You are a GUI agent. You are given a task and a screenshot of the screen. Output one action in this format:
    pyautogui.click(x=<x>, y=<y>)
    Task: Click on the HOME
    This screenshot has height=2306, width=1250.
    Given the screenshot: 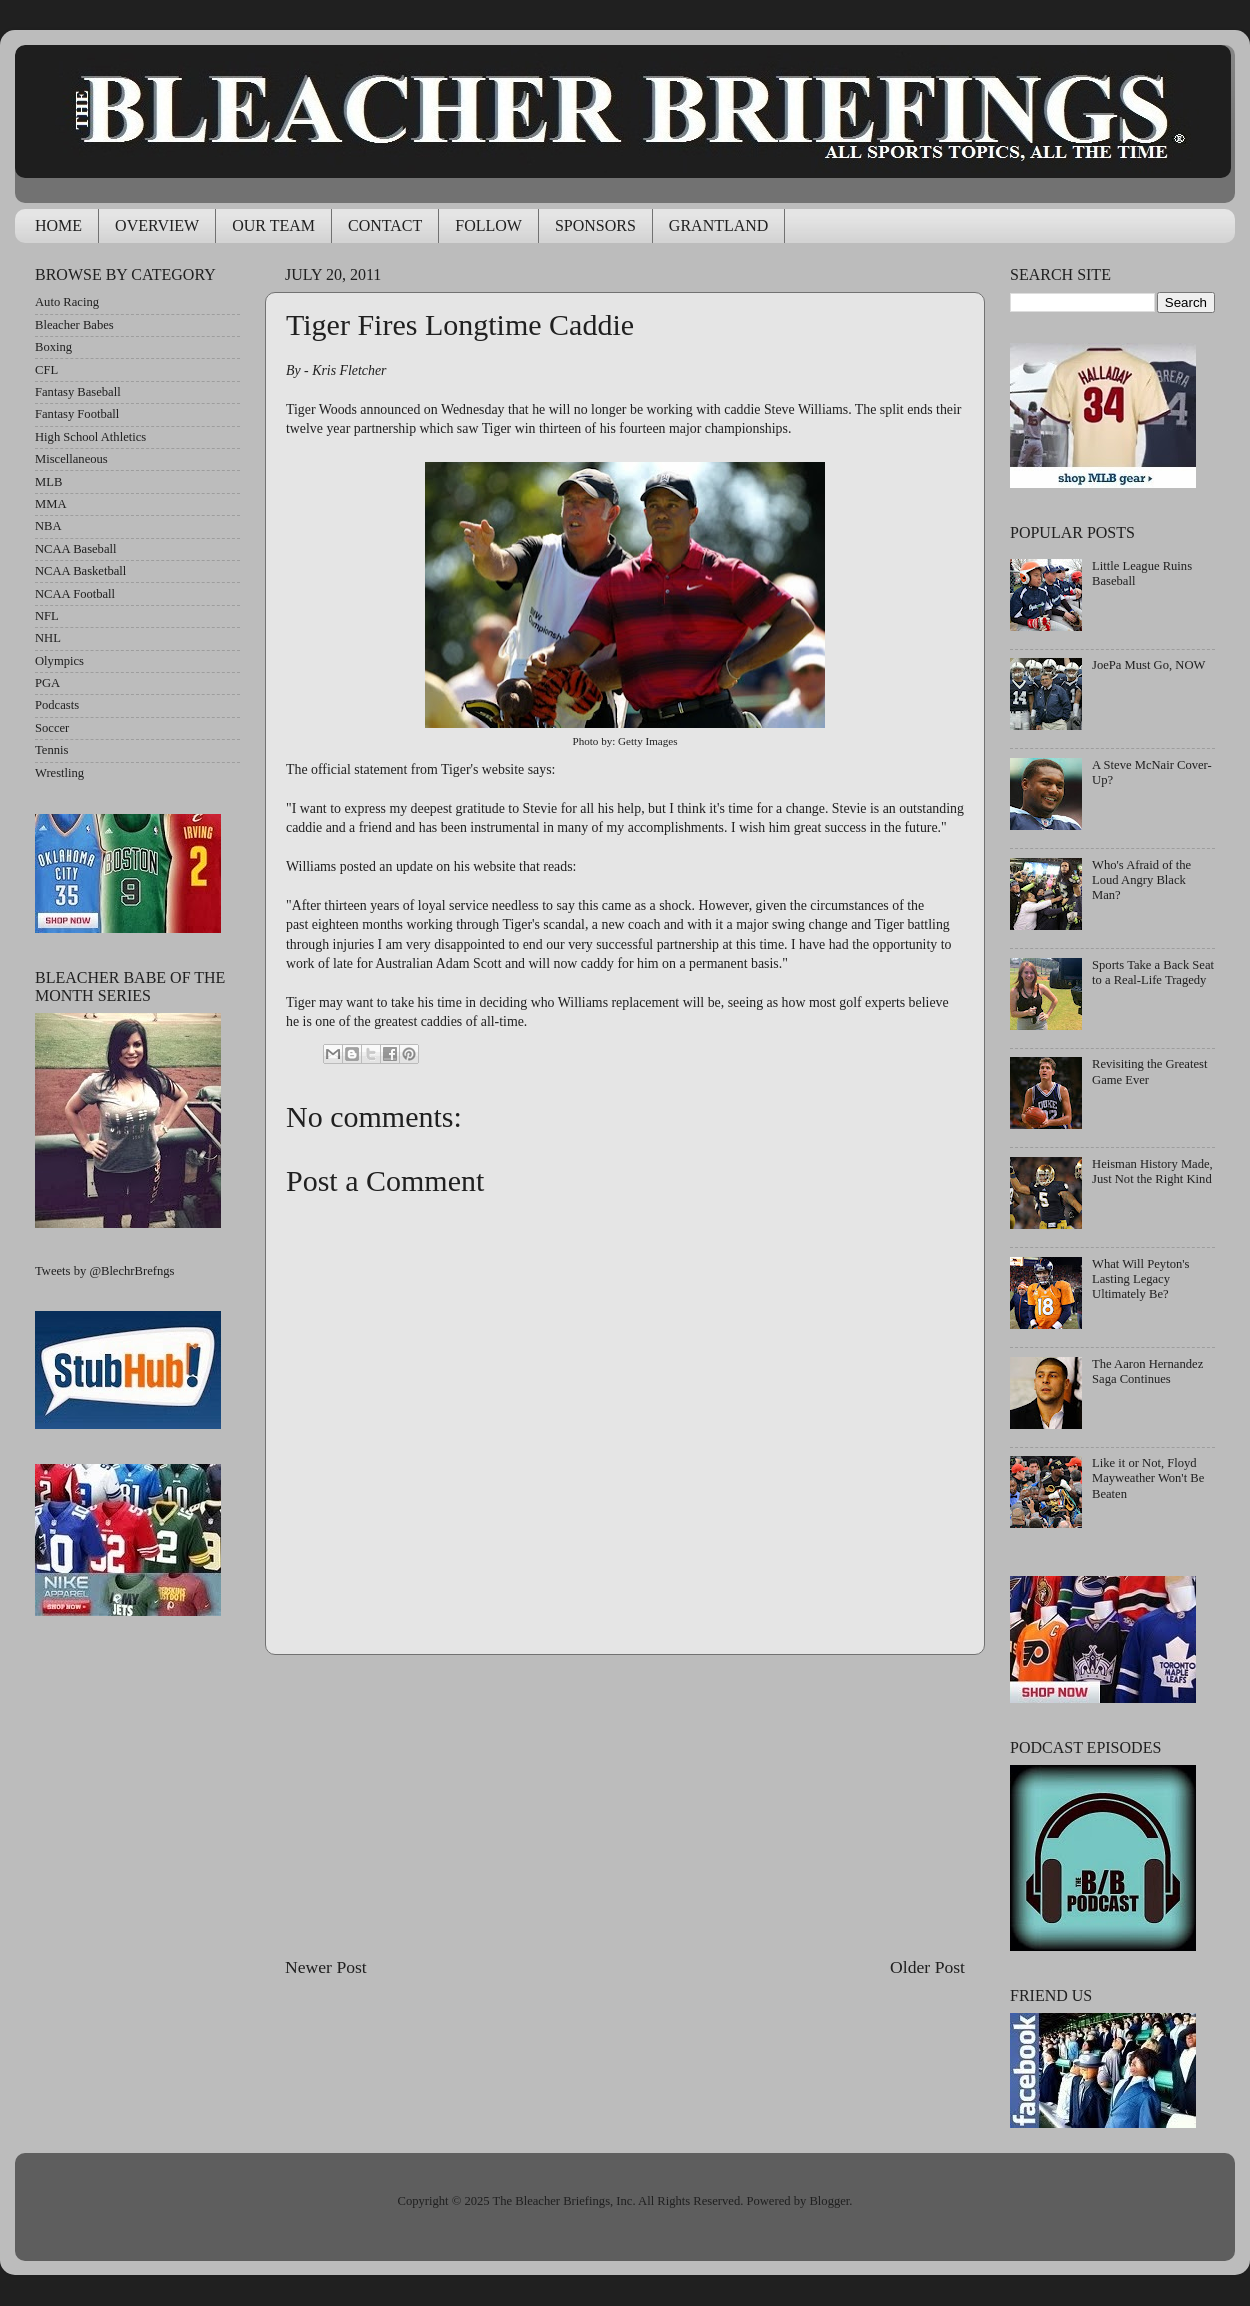 What is the action you would take?
    pyautogui.click(x=58, y=225)
    